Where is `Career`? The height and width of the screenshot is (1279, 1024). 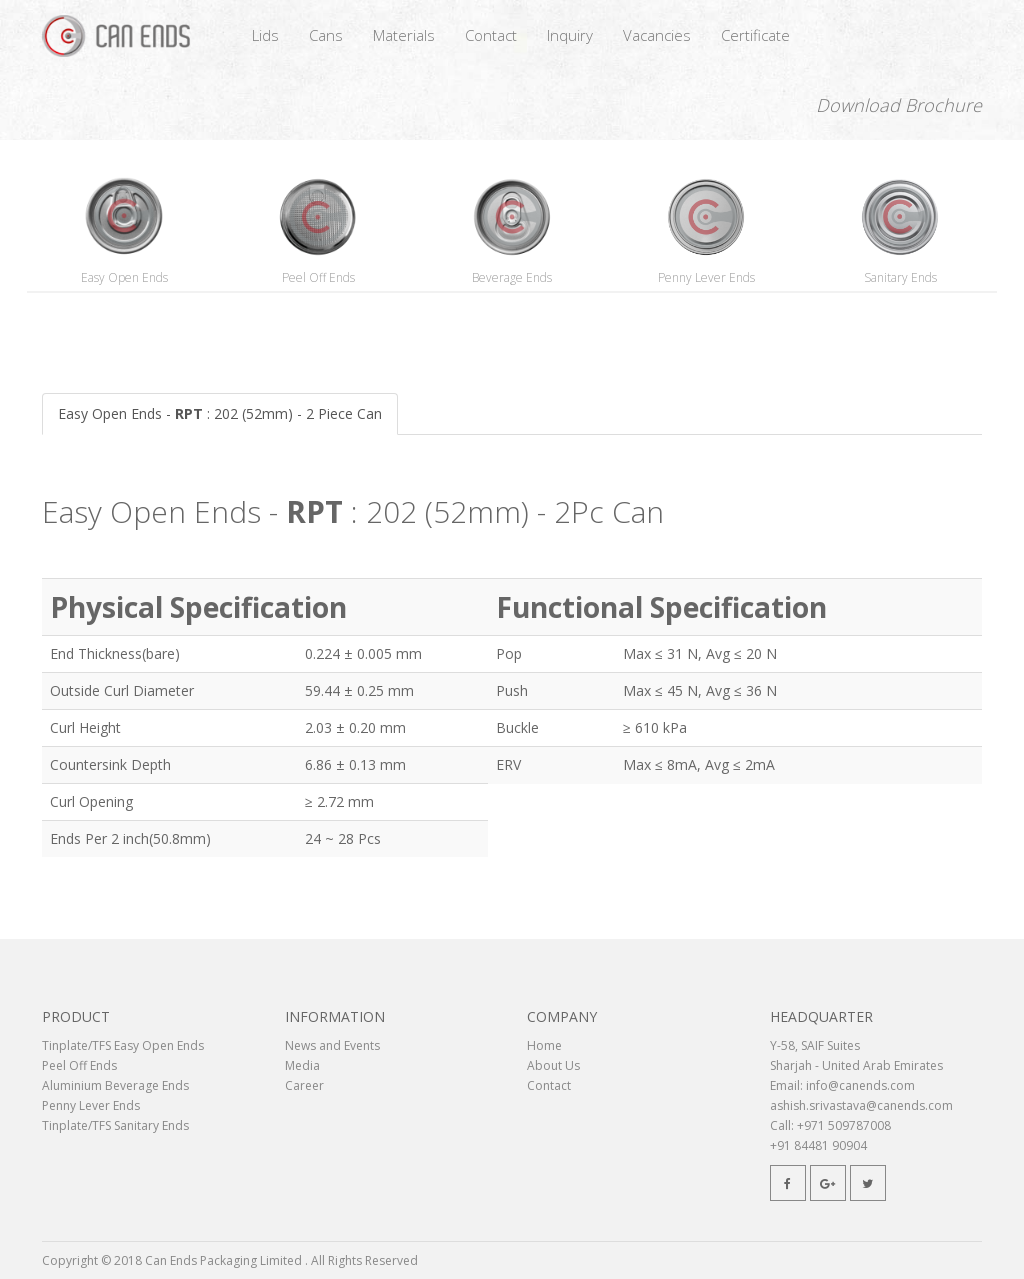 Career is located at coordinates (304, 1085).